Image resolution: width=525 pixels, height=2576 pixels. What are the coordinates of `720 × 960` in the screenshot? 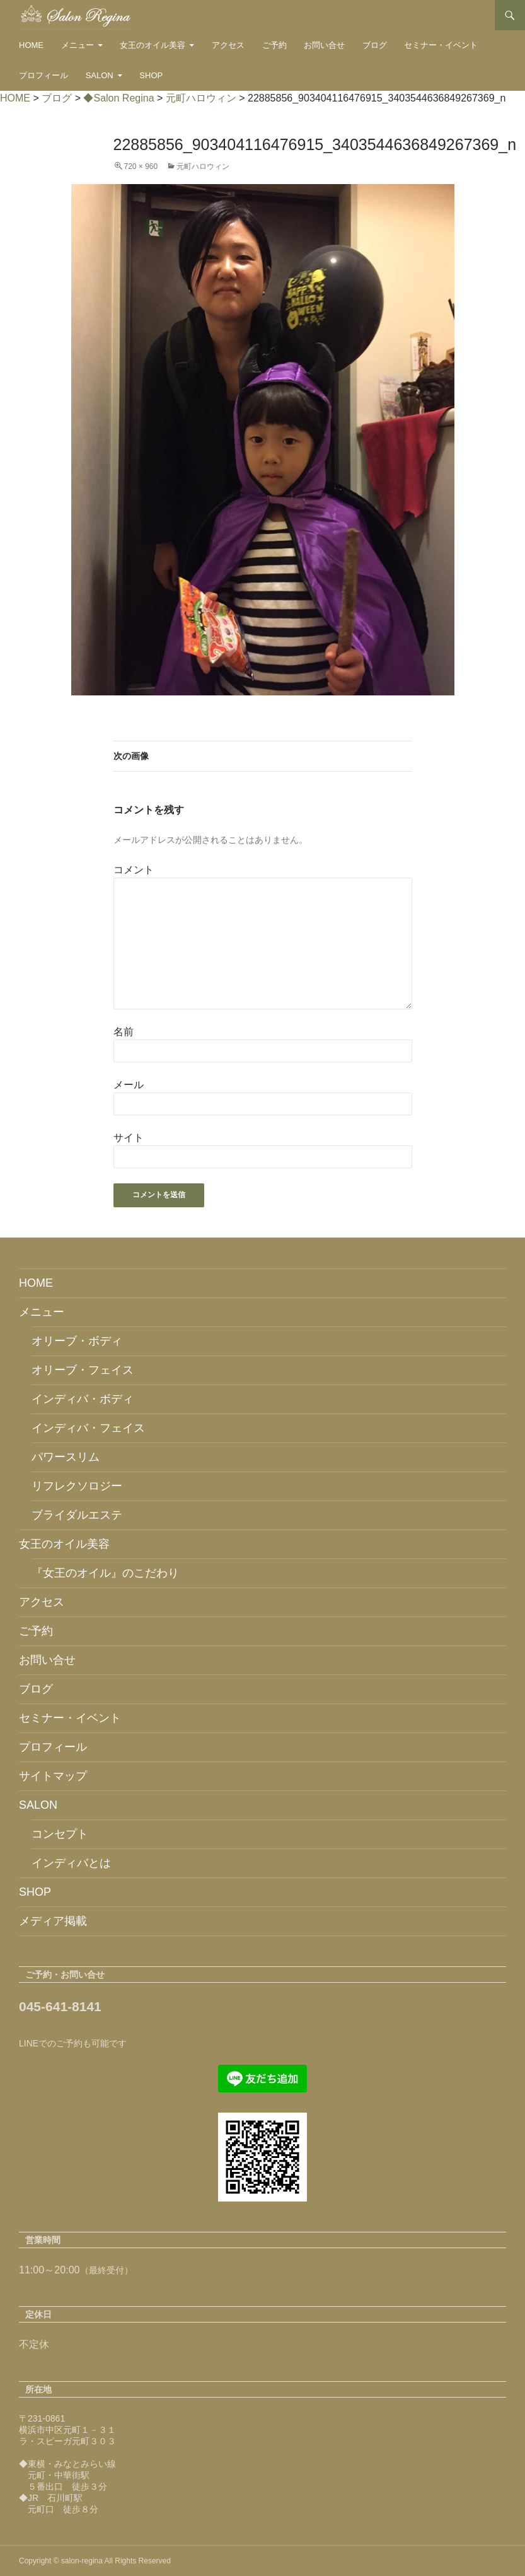 It's located at (141, 166).